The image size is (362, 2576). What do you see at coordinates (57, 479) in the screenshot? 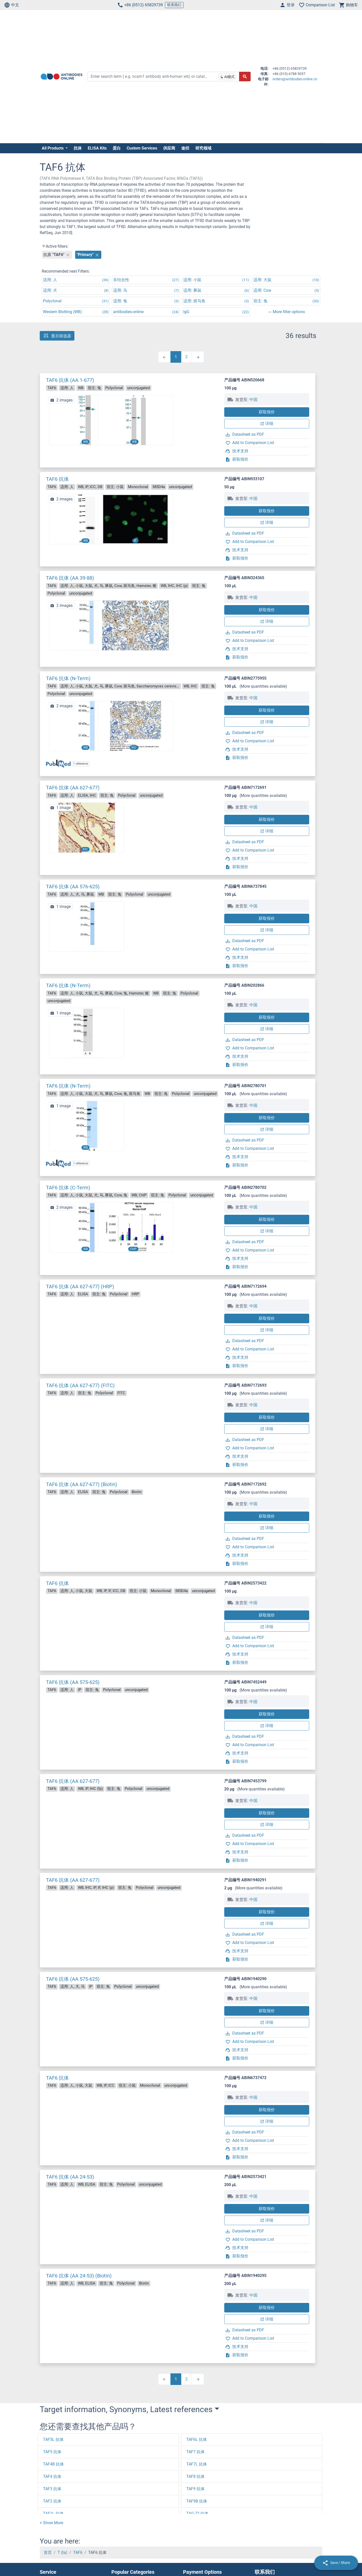
I see `TAF6 抗体` at bounding box center [57, 479].